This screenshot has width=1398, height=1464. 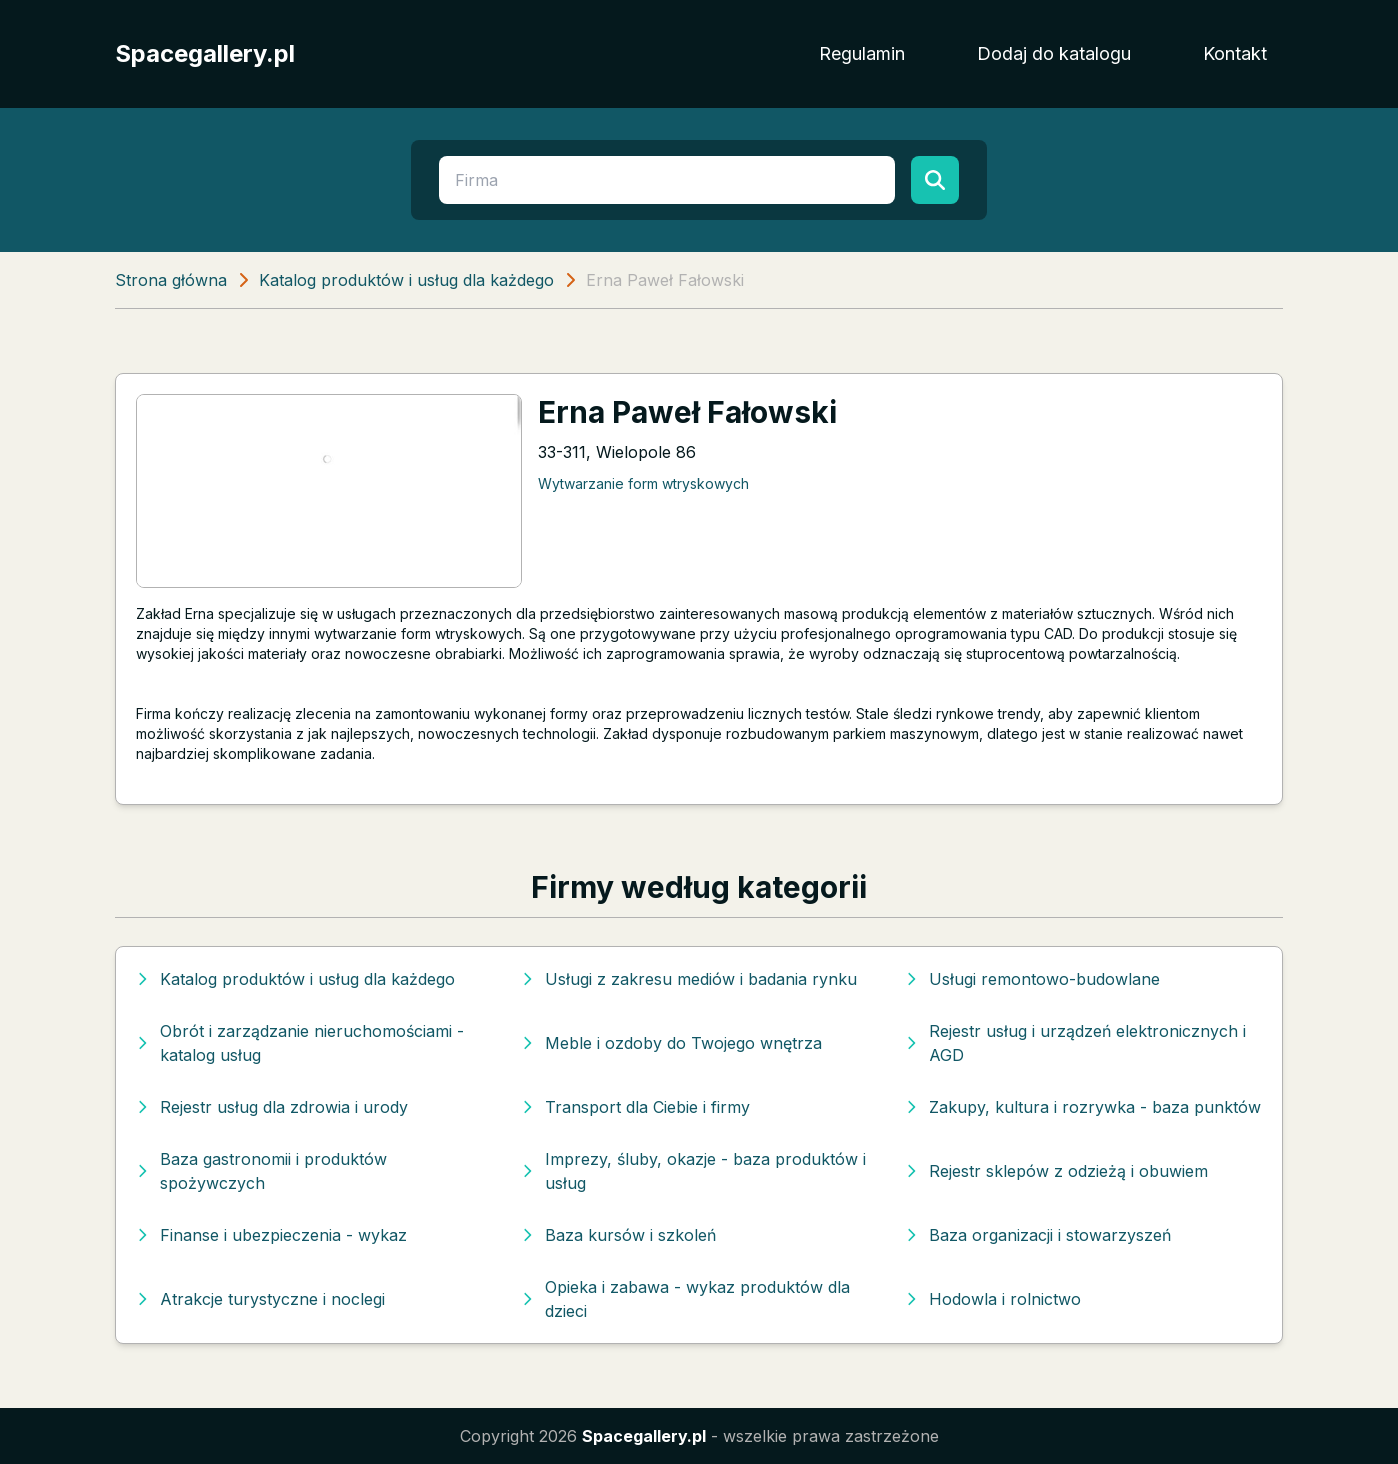 What do you see at coordinates (862, 53) in the screenshot?
I see `Regulamin` at bounding box center [862, 53].